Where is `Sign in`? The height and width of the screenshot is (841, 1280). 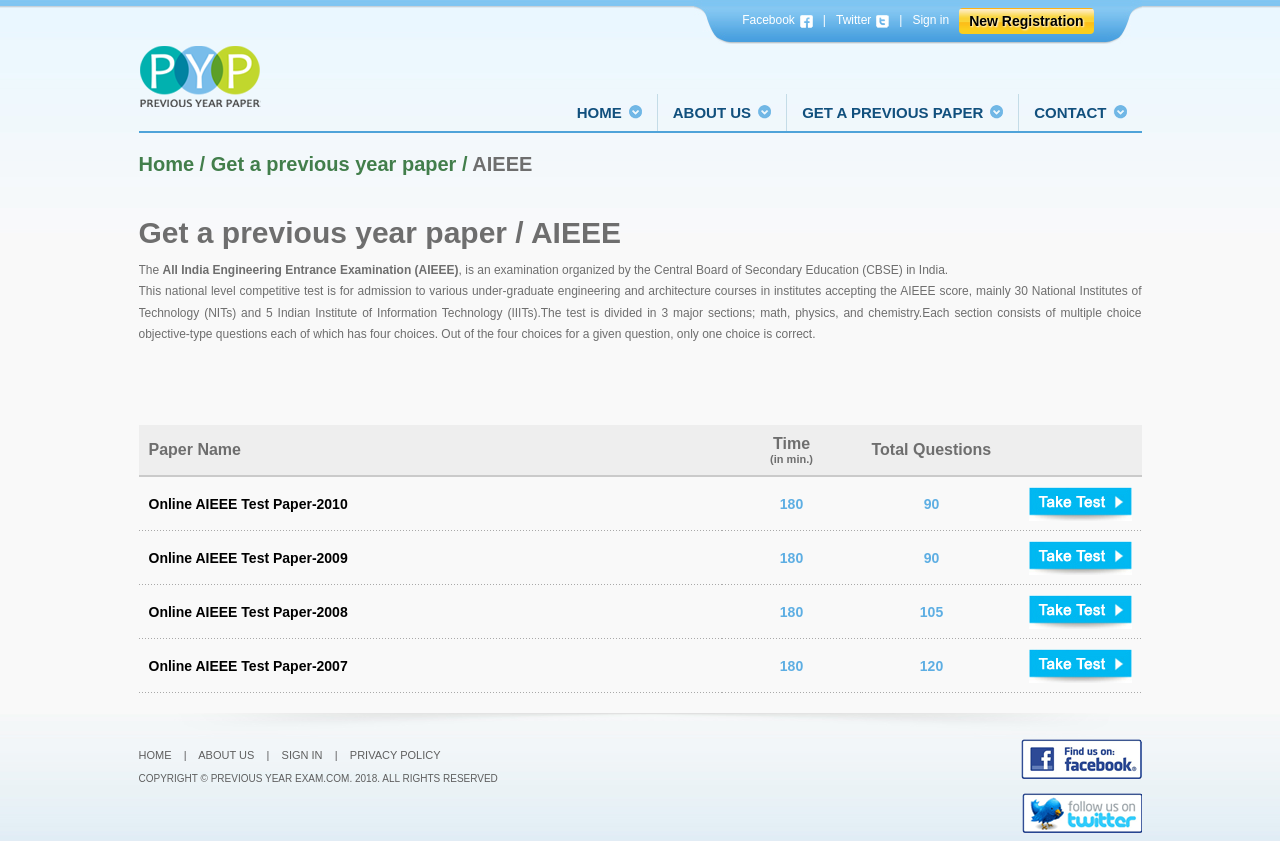 Sign in is located at coordinates (930, 20).